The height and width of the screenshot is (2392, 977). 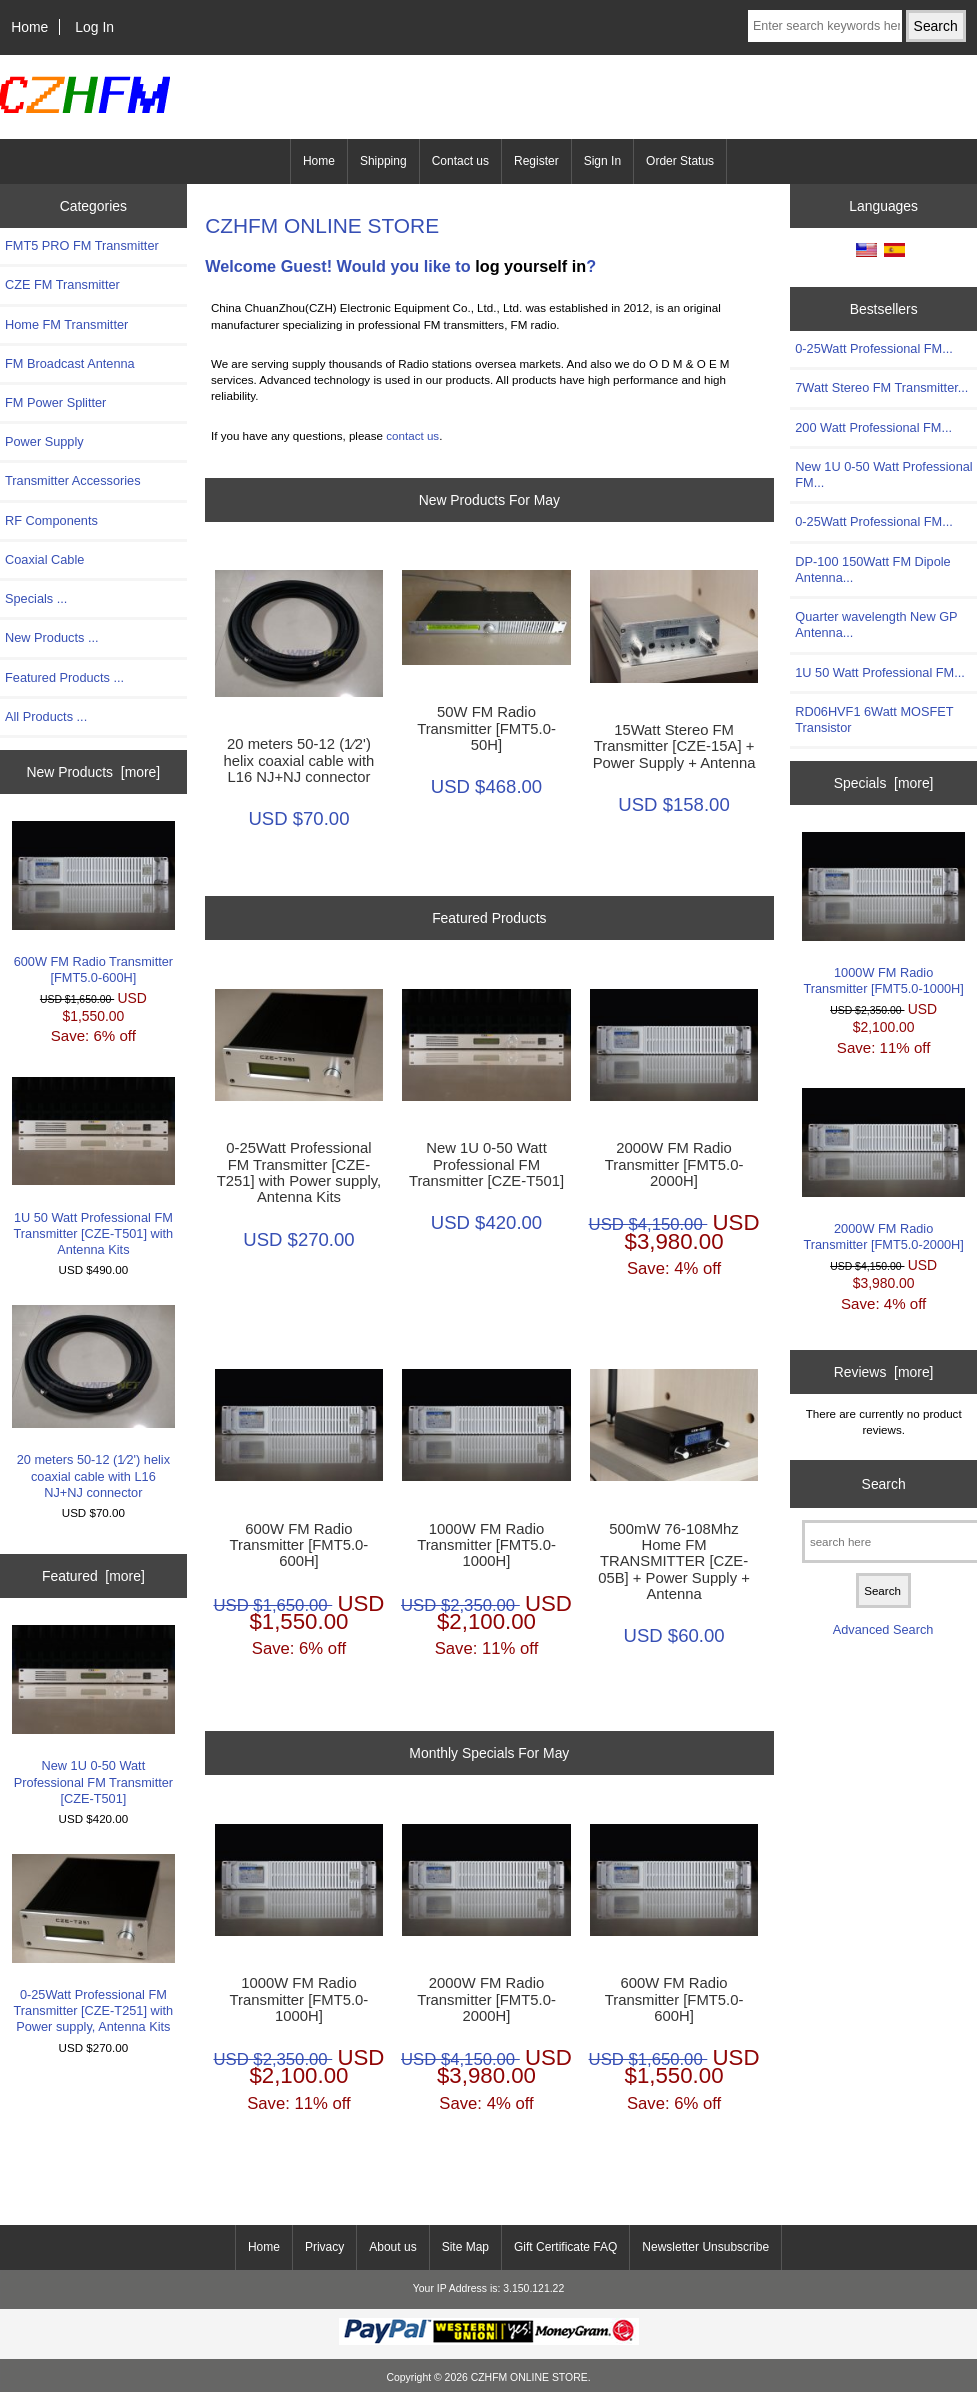 What do you see at coordinates (73, 480) in the screenshot?
I see `Transmitter Accessories` at bounding box center [73, 480].